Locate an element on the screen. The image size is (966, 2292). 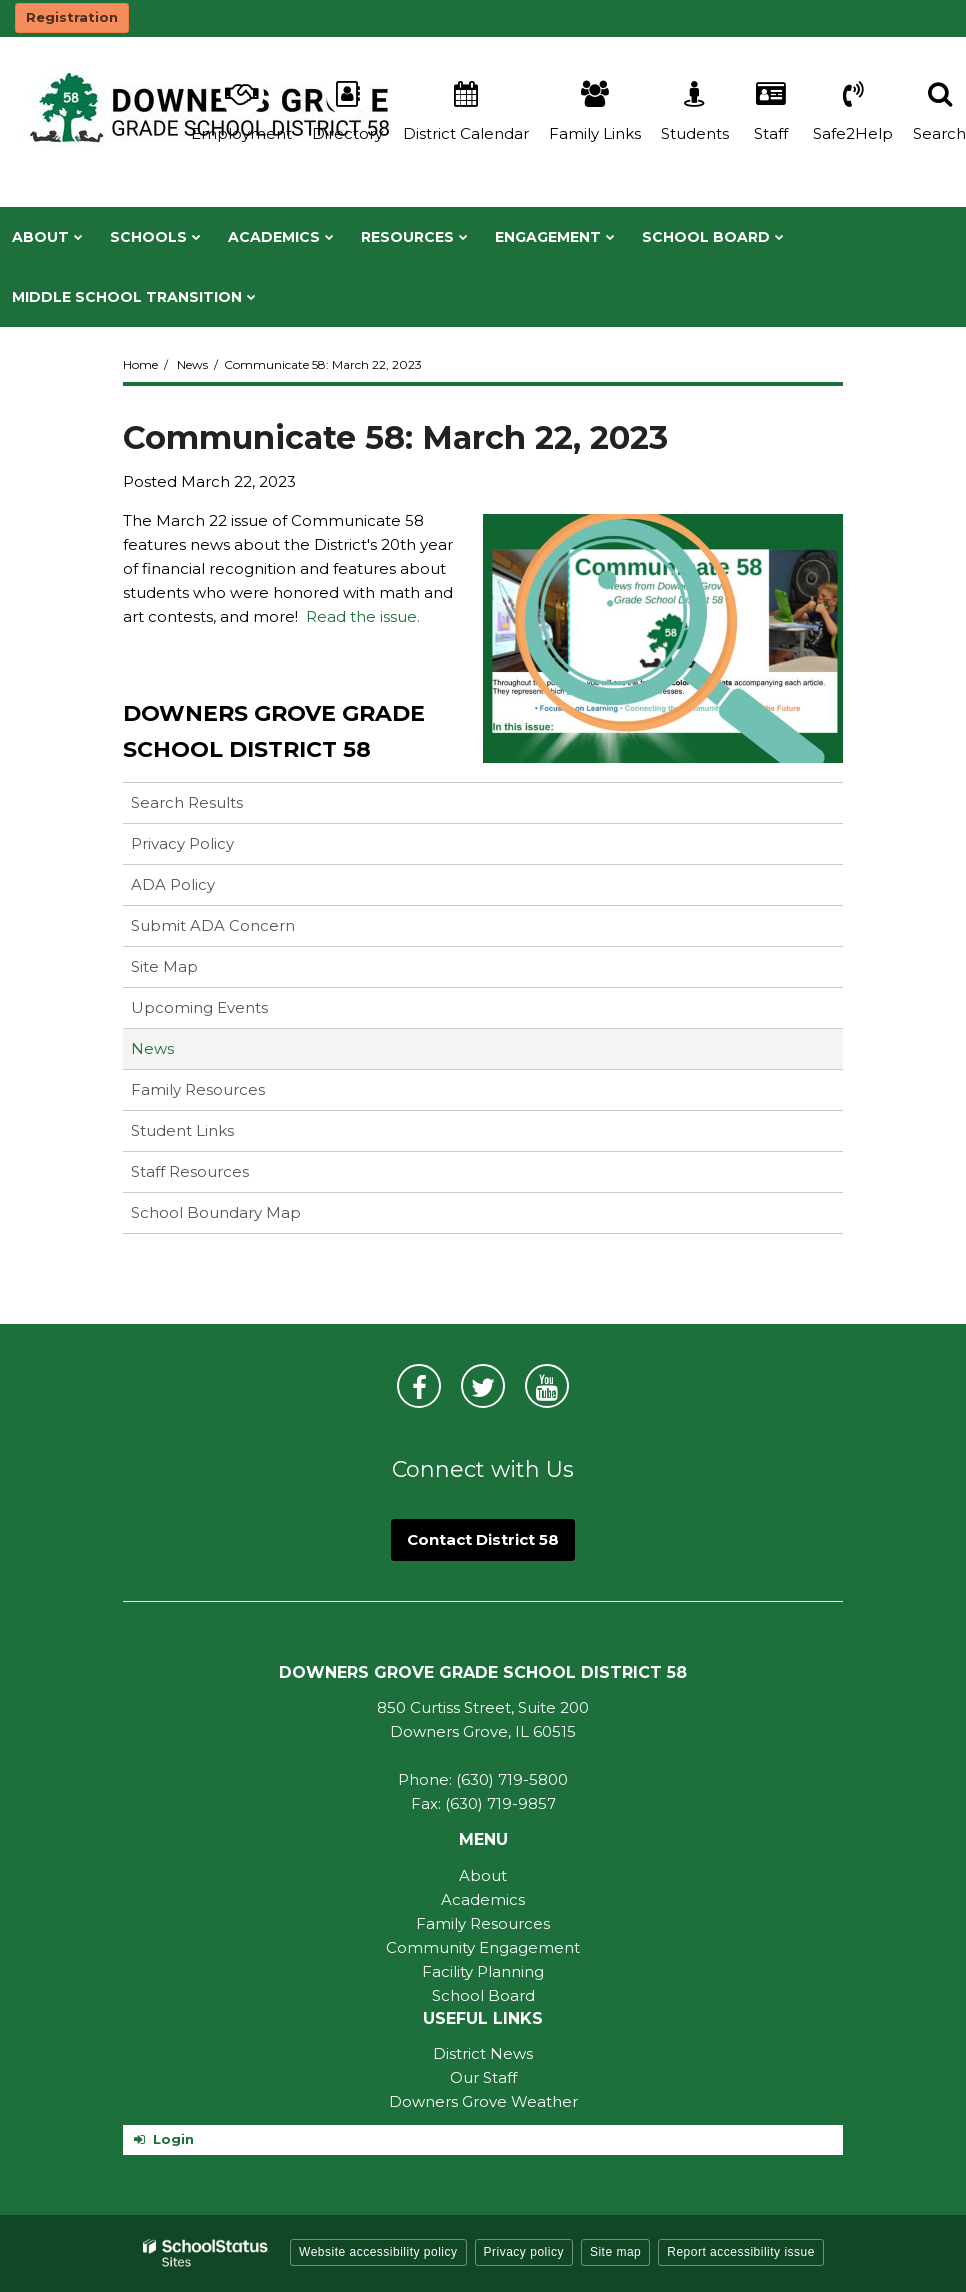
Student Links is located at coordinates (182, 1130).